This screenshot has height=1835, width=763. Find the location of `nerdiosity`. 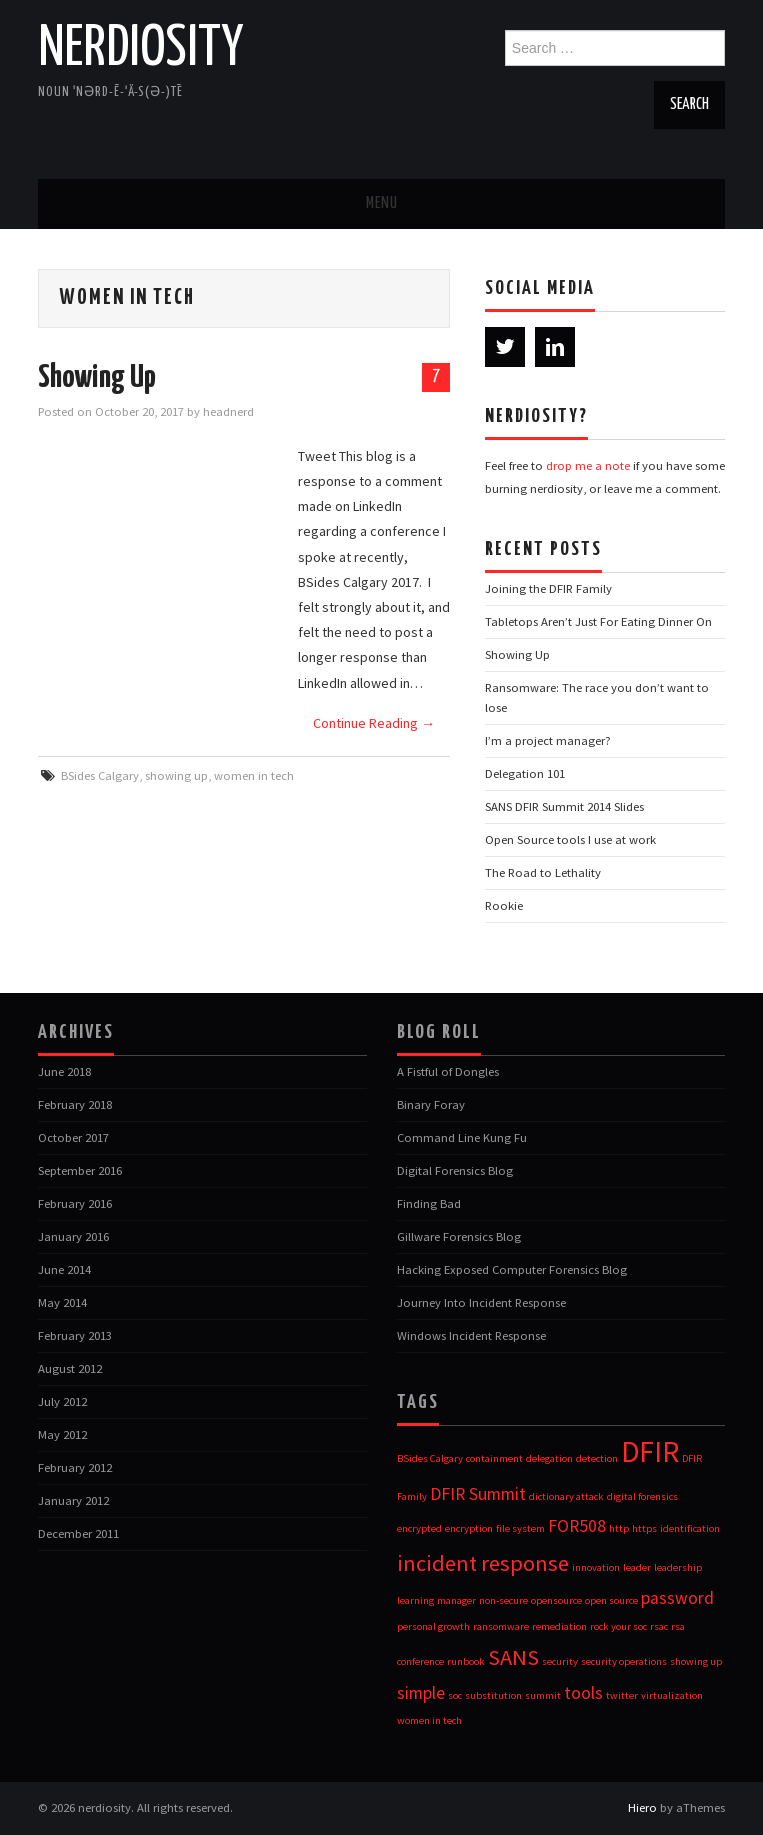

nerdiosity is located at coordinates (141, 49).